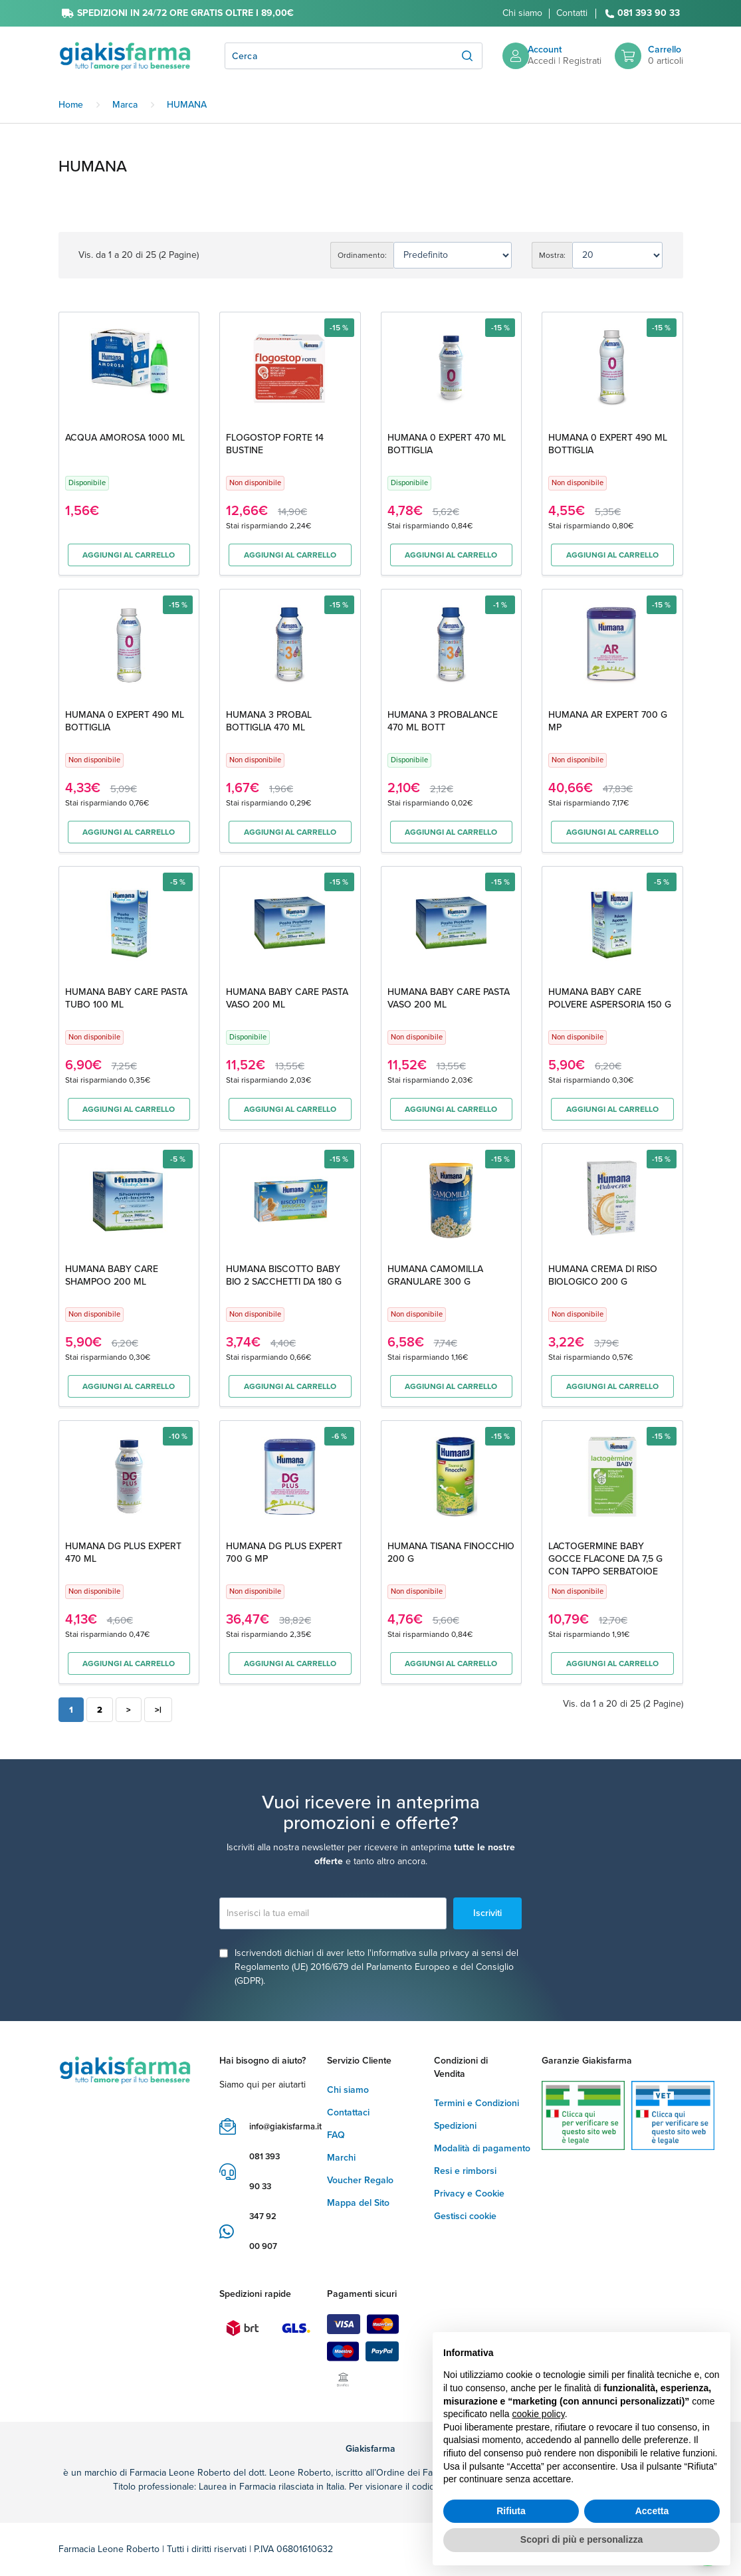 Image resolution: width=741 pixels, height=2576 pixels. I want to click on Spedizioni, so click(455, 2126).